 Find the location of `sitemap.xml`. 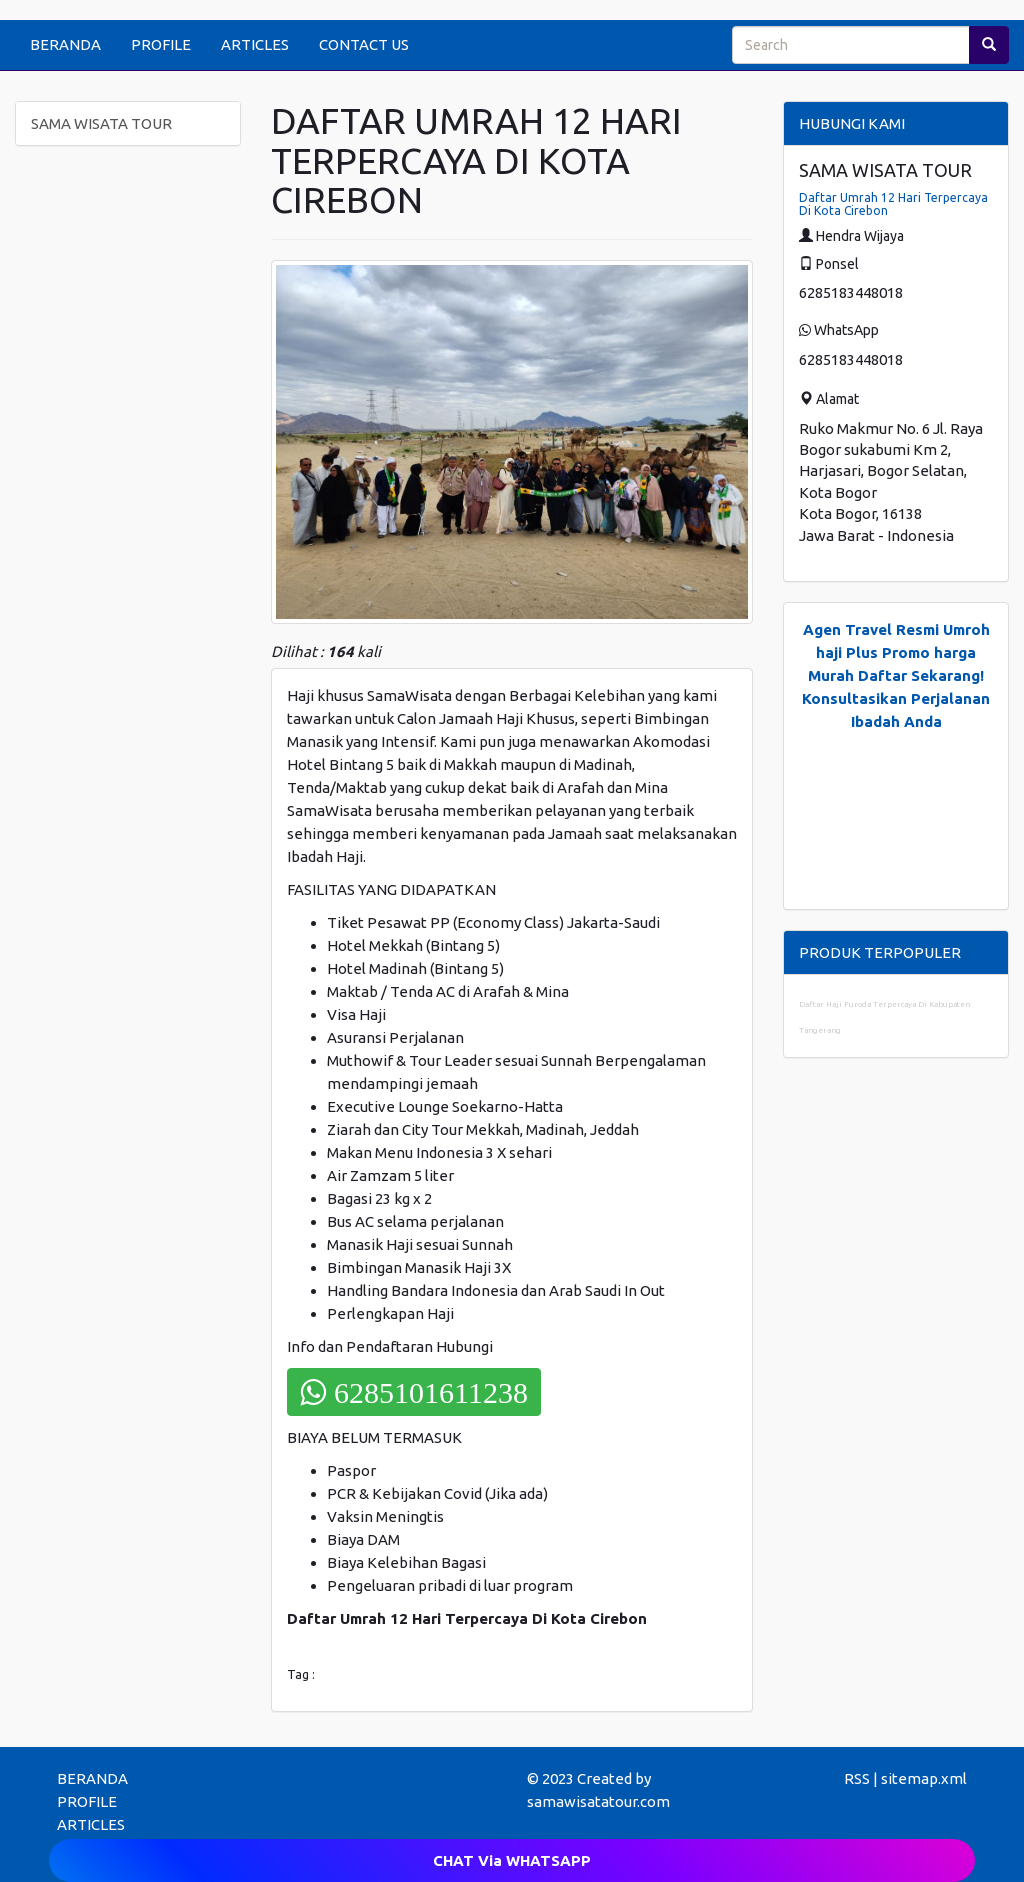

sitemap.xml is located at coordinates (924, 1778).